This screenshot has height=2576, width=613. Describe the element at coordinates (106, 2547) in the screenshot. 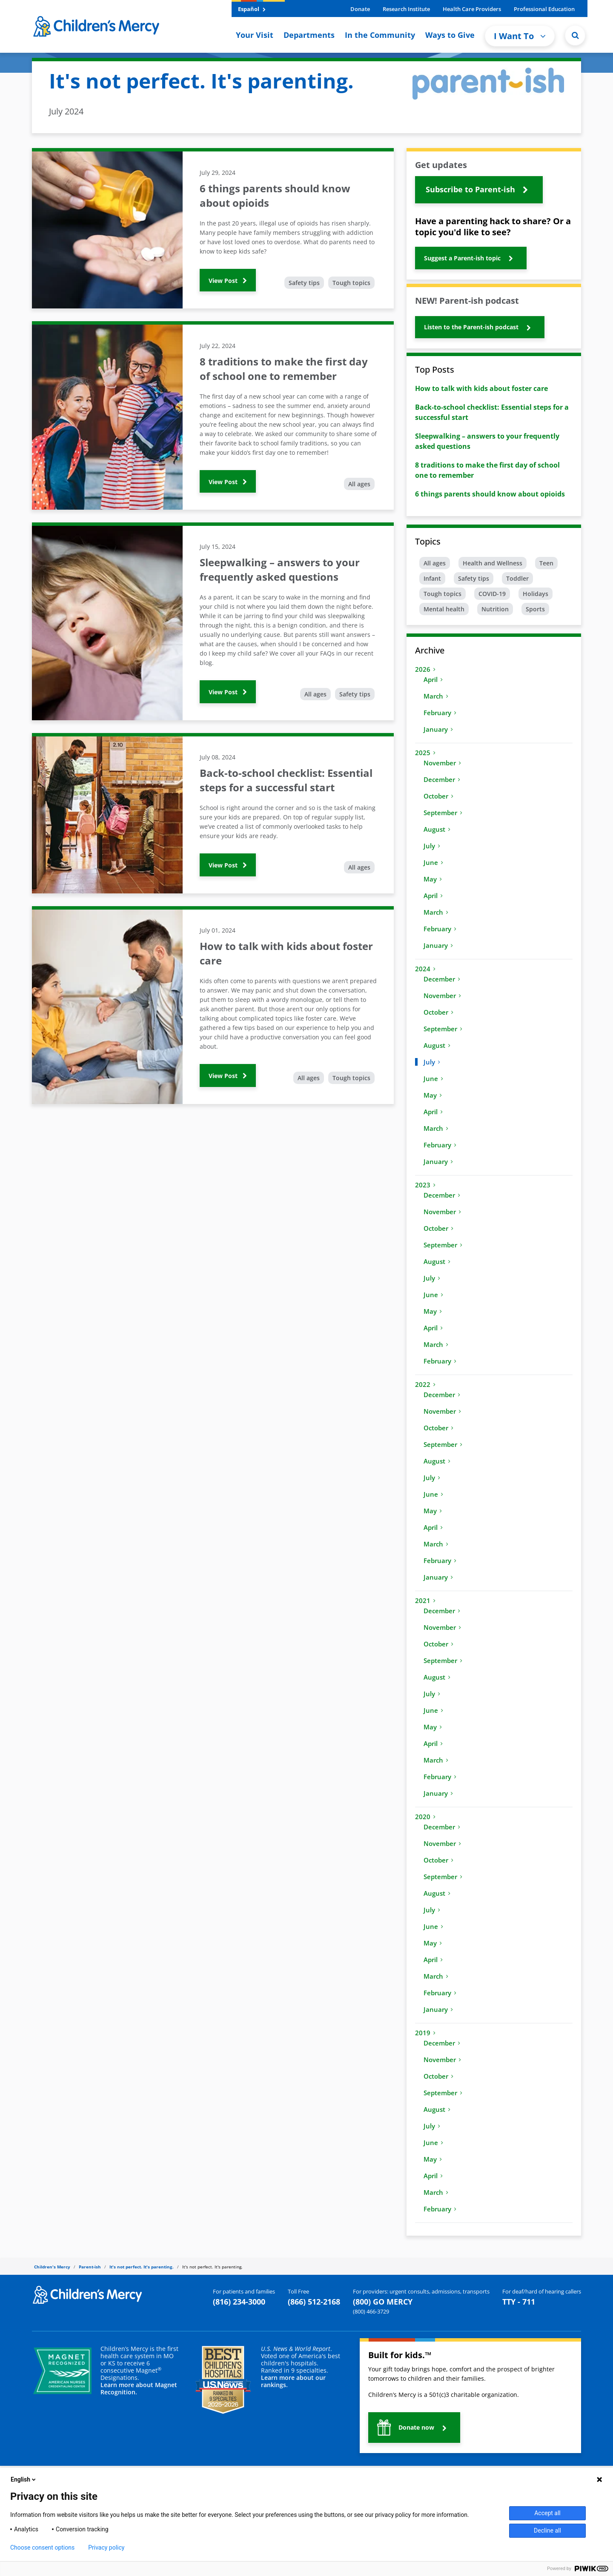

I see `Privacy policy` at that location.